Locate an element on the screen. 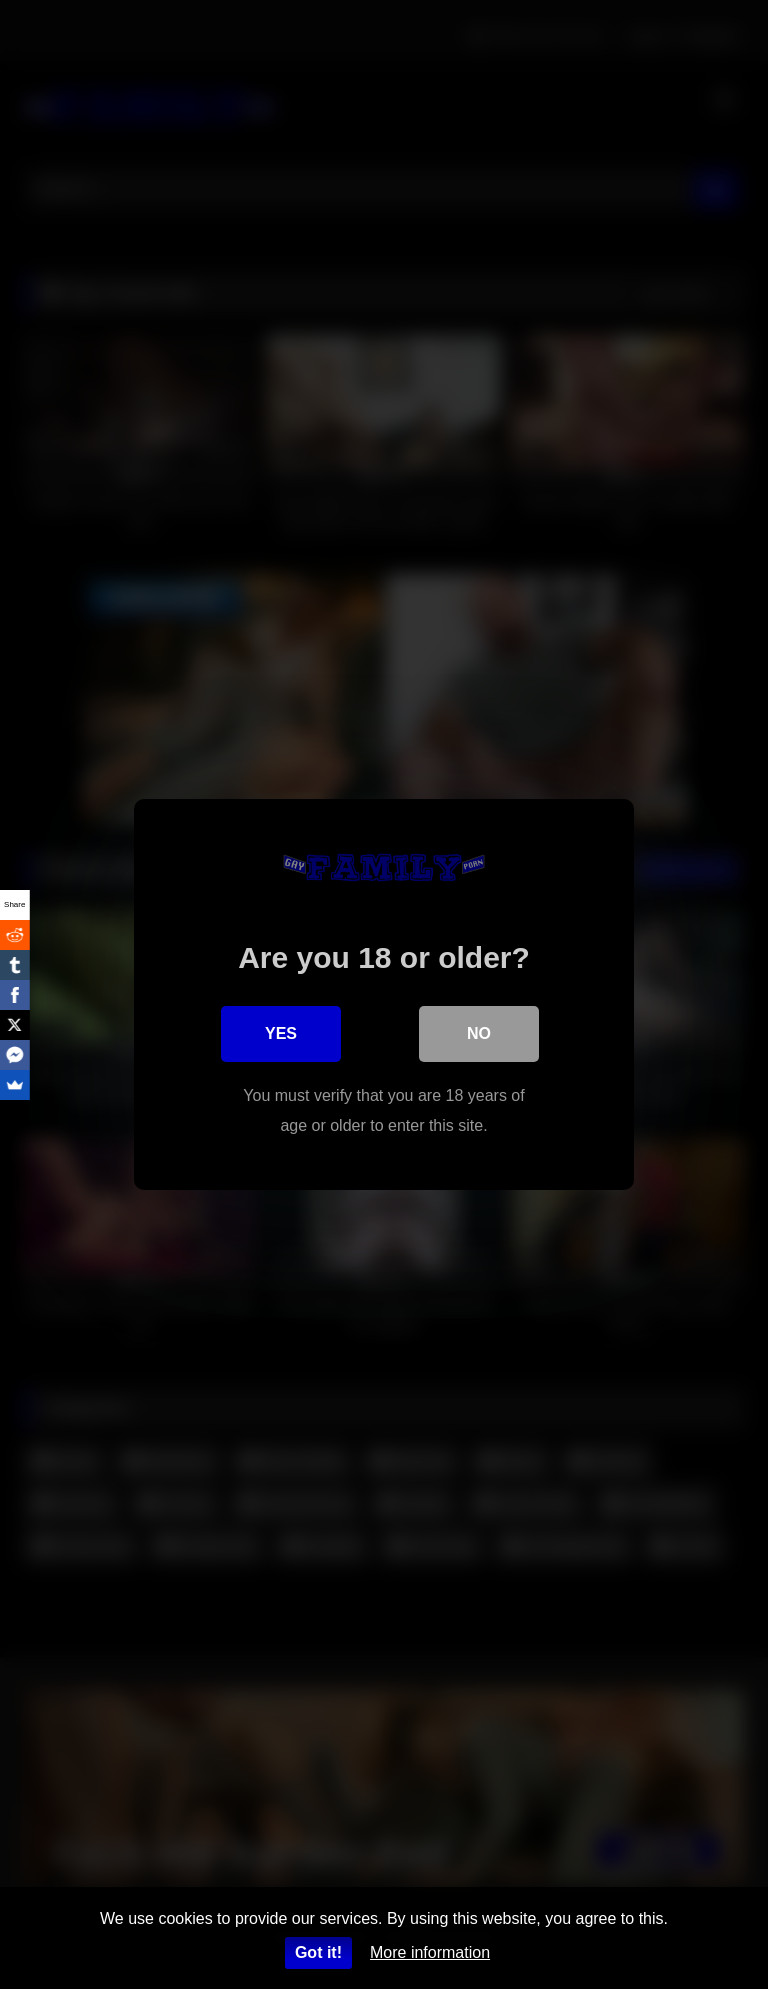 The width and height of the screenshot is (768, 1989). No is located at coordinates (479, 1033).